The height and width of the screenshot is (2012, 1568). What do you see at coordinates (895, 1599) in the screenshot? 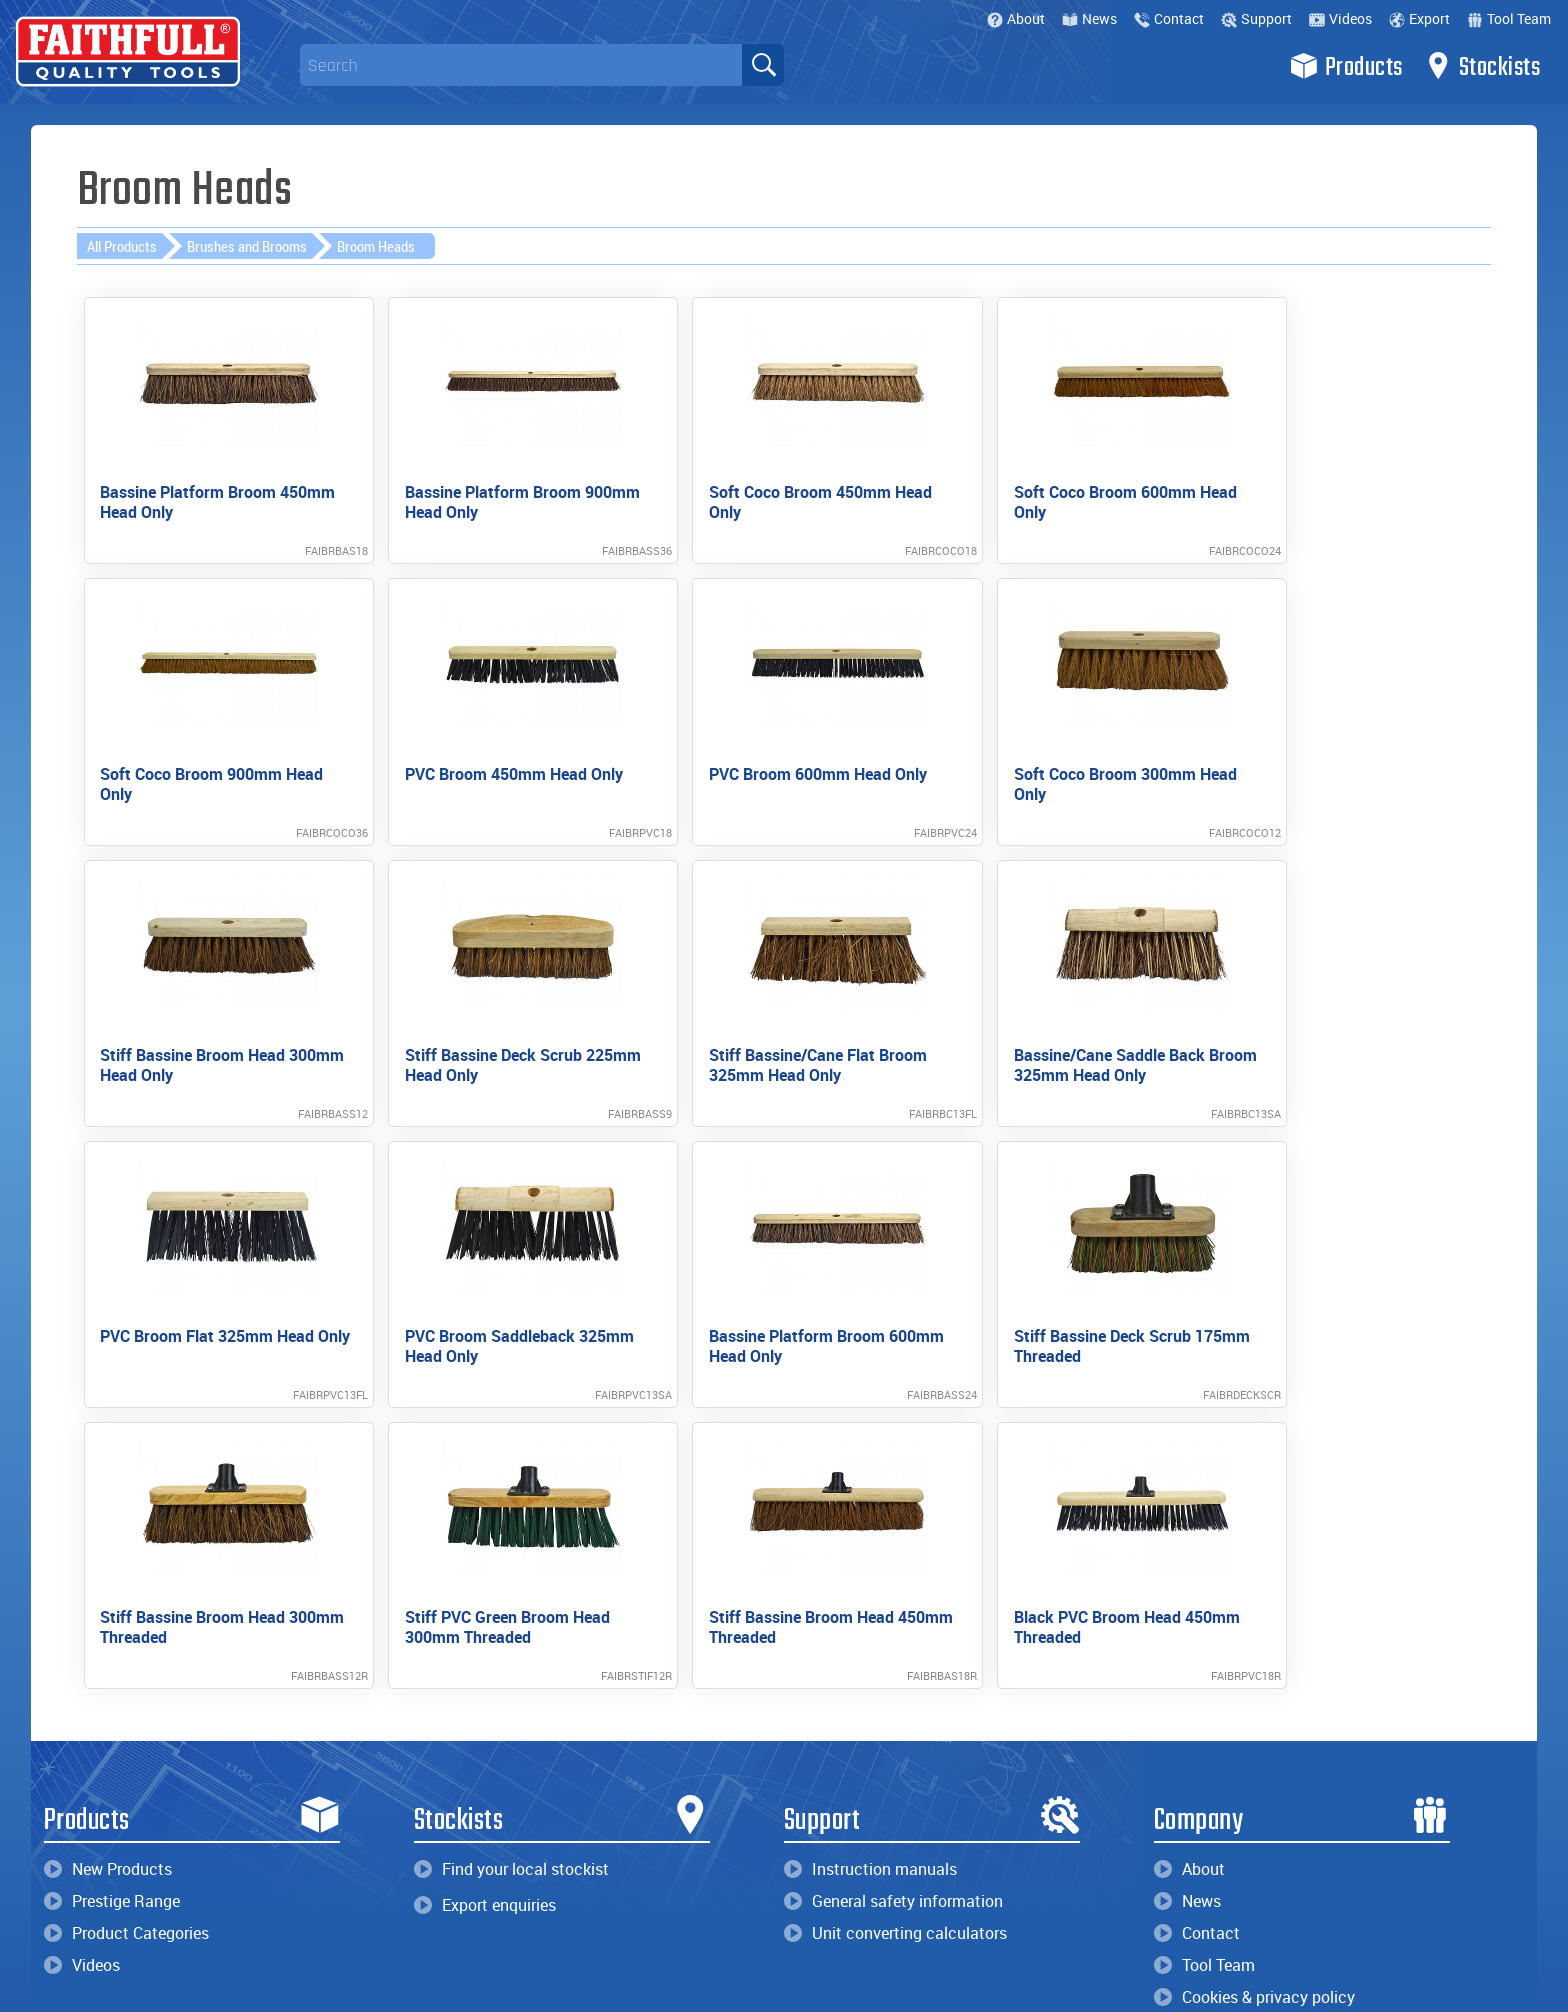
I see `Unit converting calculators` at bounding box center [895, 1599].